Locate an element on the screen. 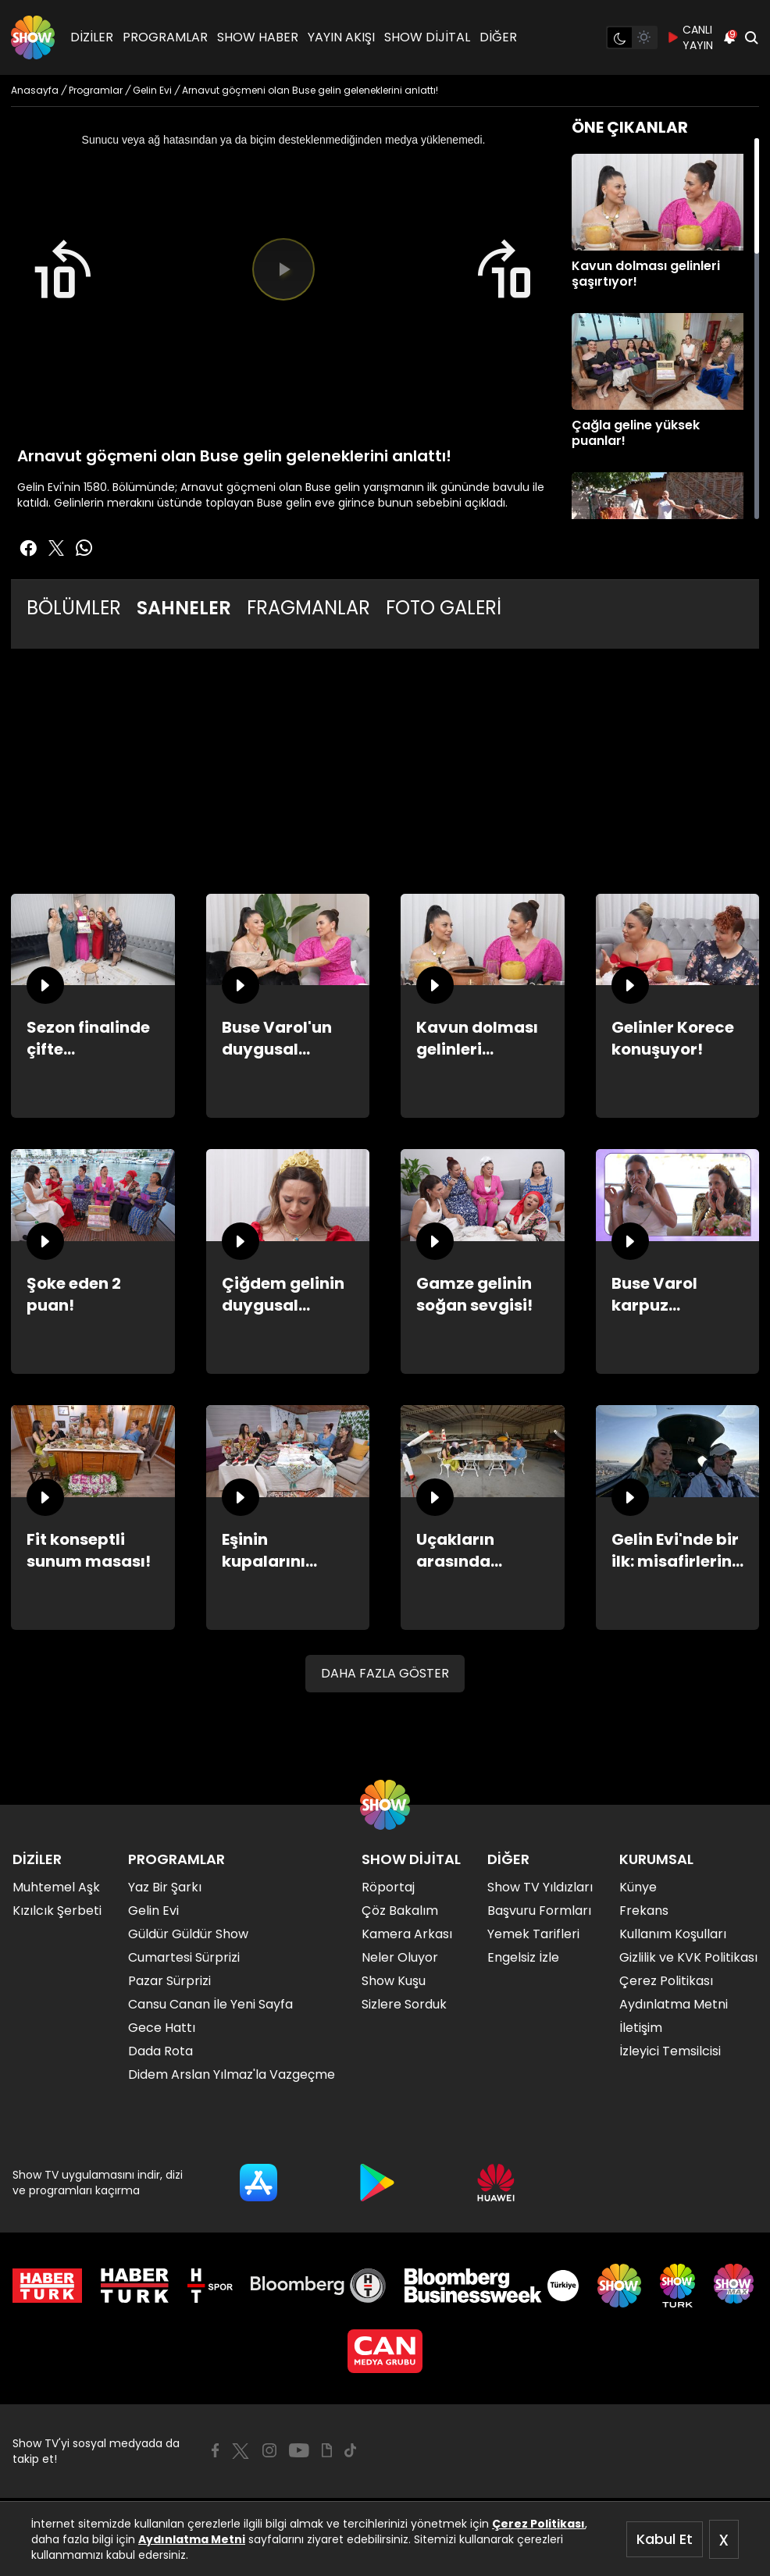  Show Kuşu is located at coordinates (394, 1981).